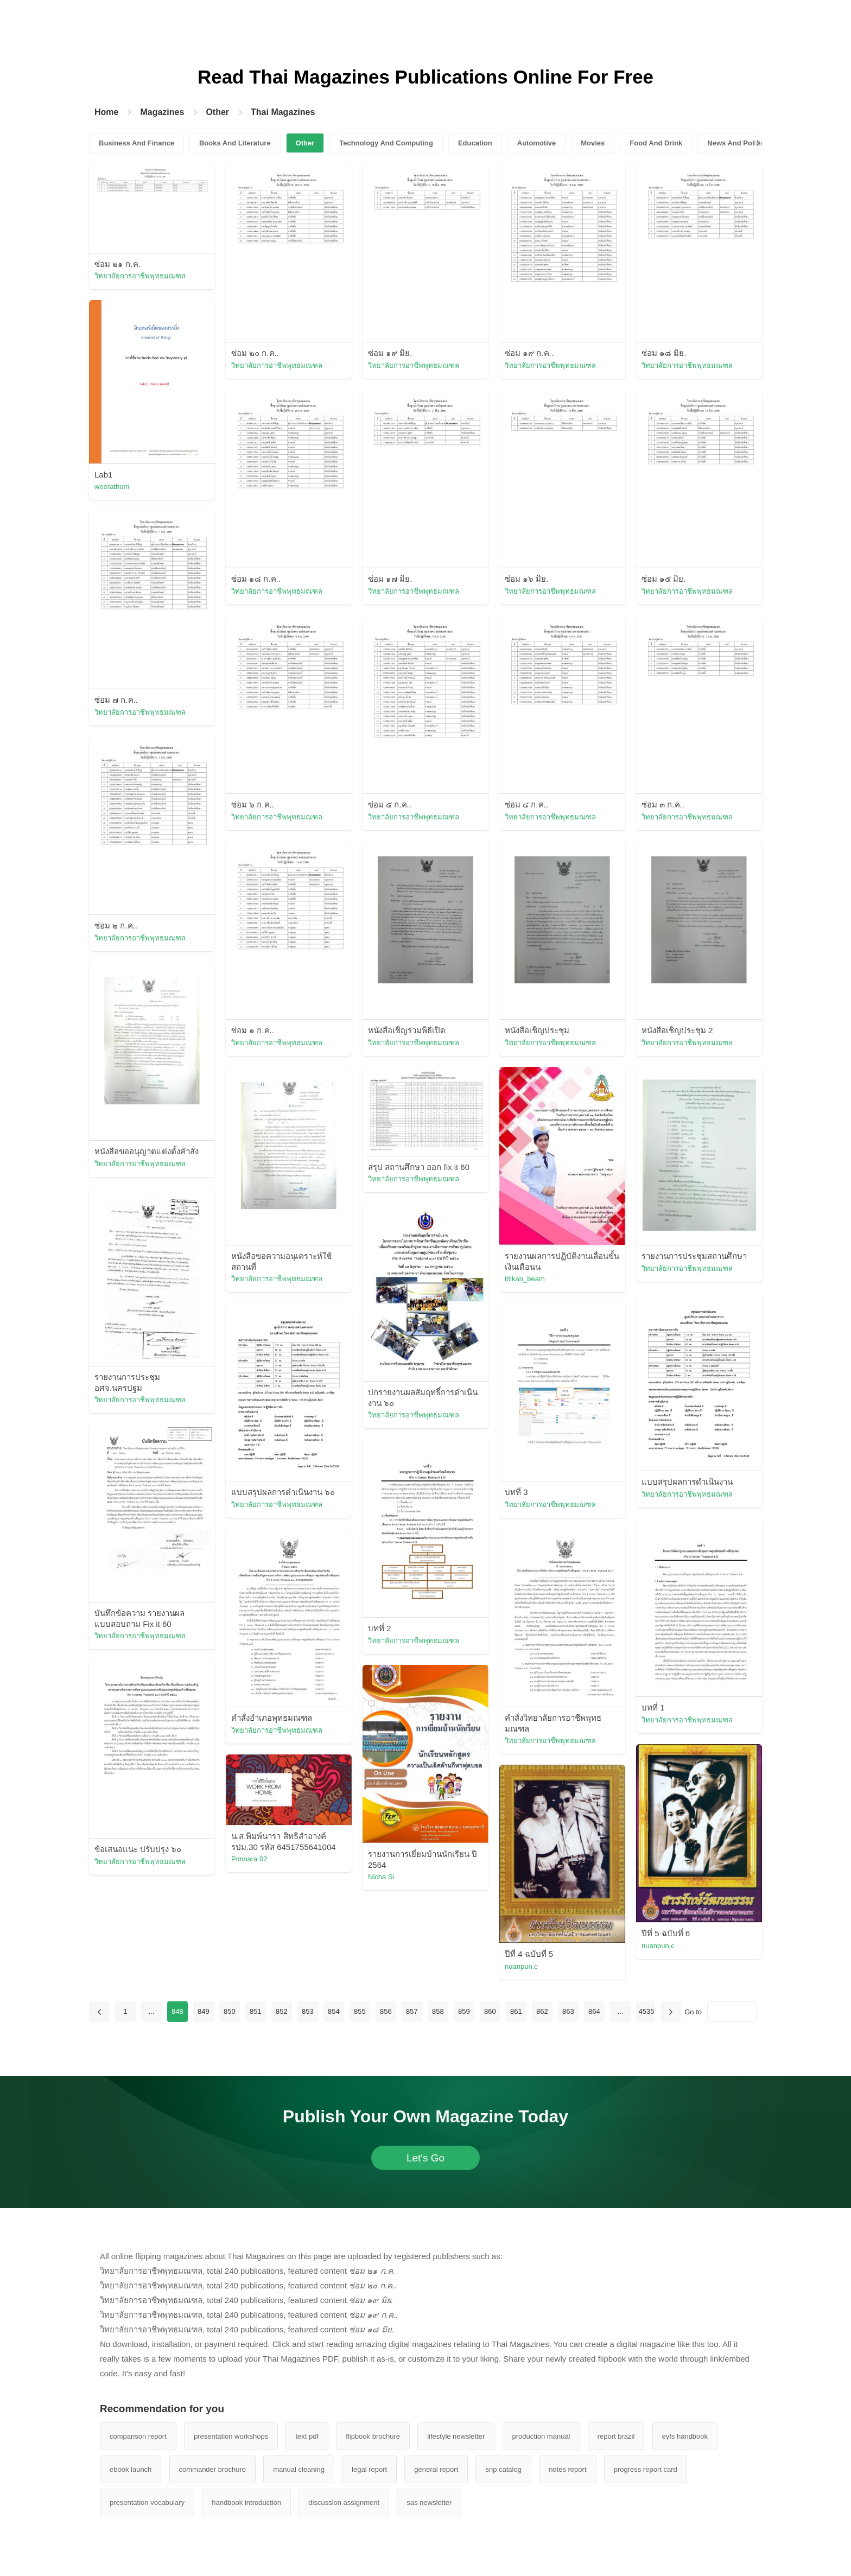  What do you see at coordinates (490, 2011) in the screenshot?
I see `860` at bounding box center [490, 2011].